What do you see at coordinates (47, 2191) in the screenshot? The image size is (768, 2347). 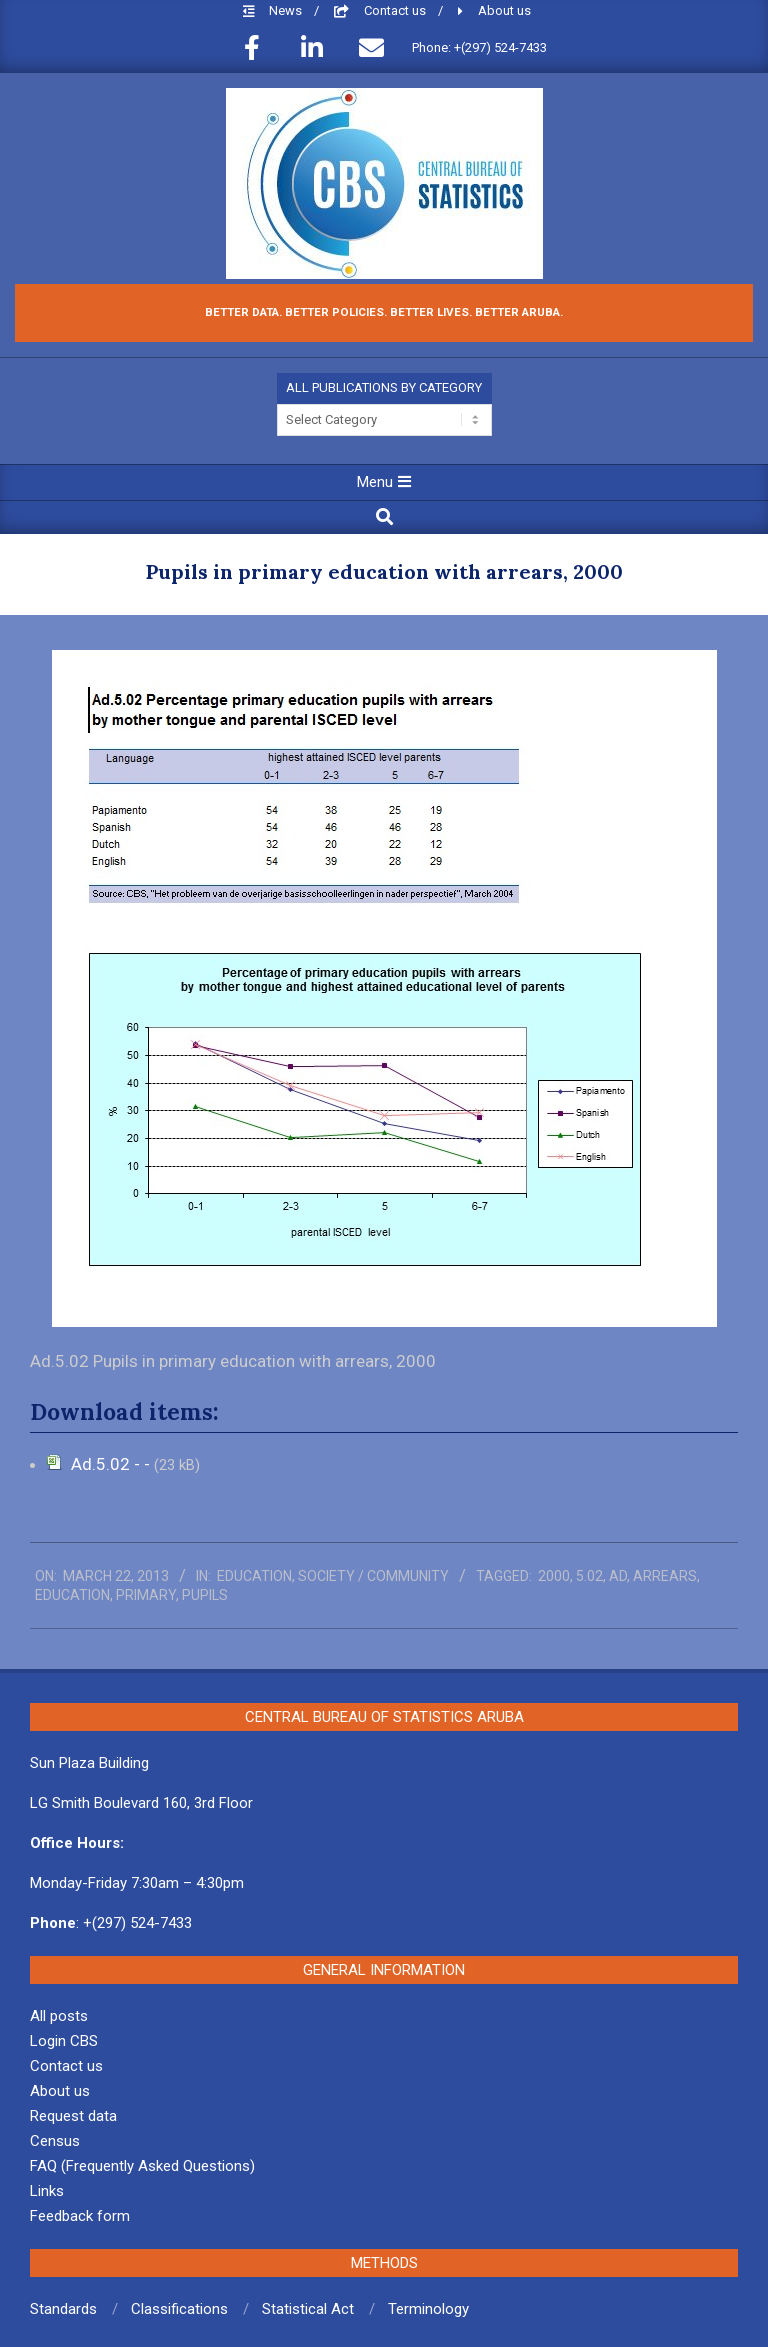 I see `Links` at bounding box center [47, 2191].